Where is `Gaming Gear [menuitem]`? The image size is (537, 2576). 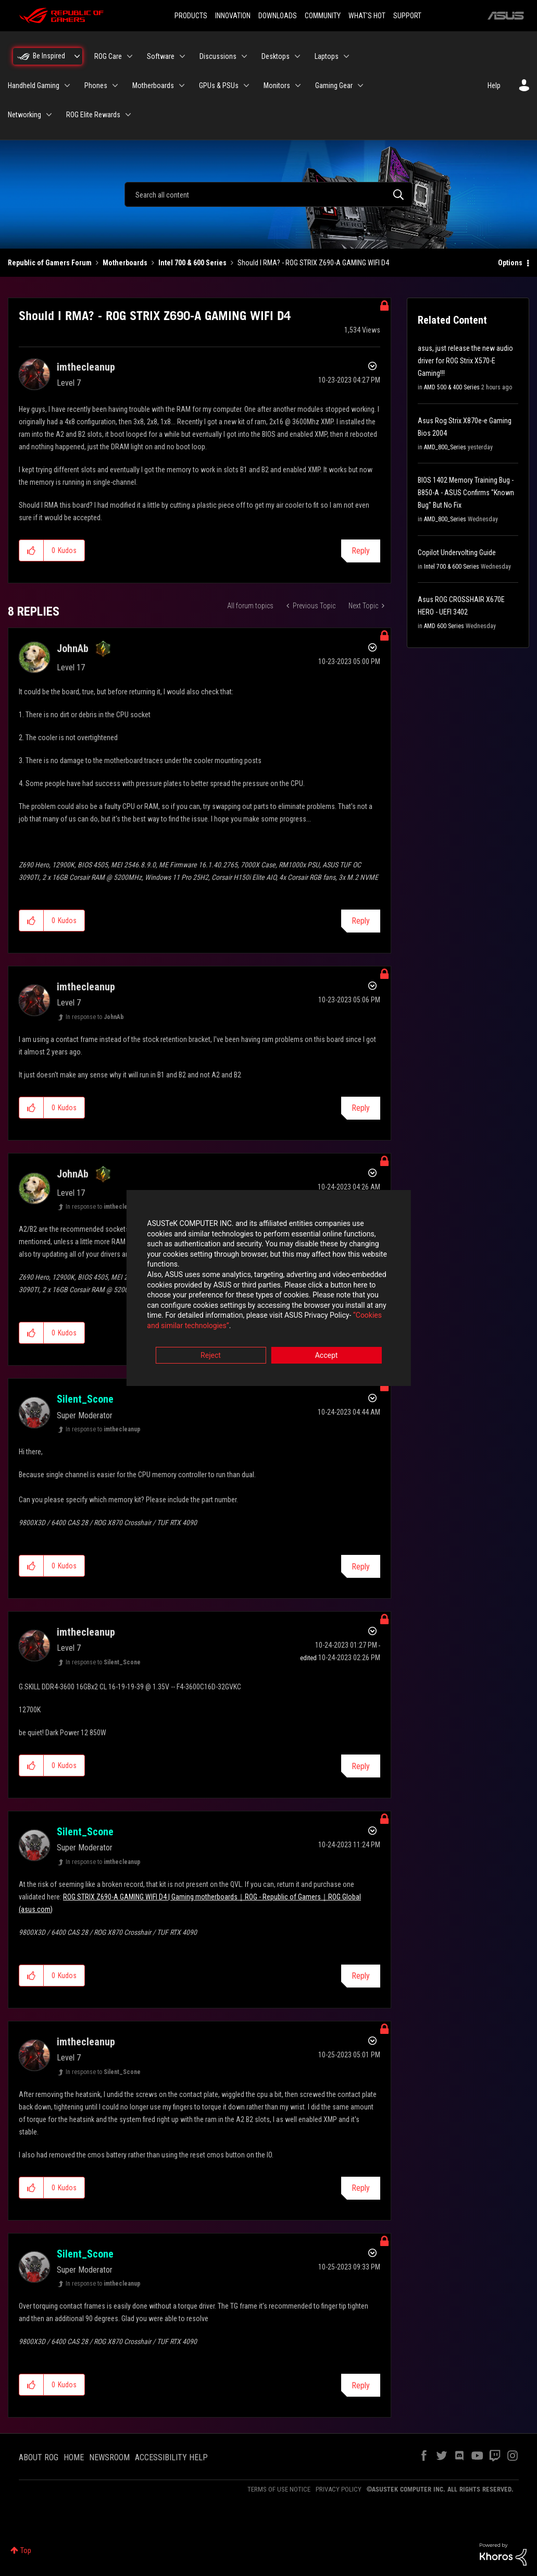
Gaming Gear [menuitem] is located at coordinates (334, 85).